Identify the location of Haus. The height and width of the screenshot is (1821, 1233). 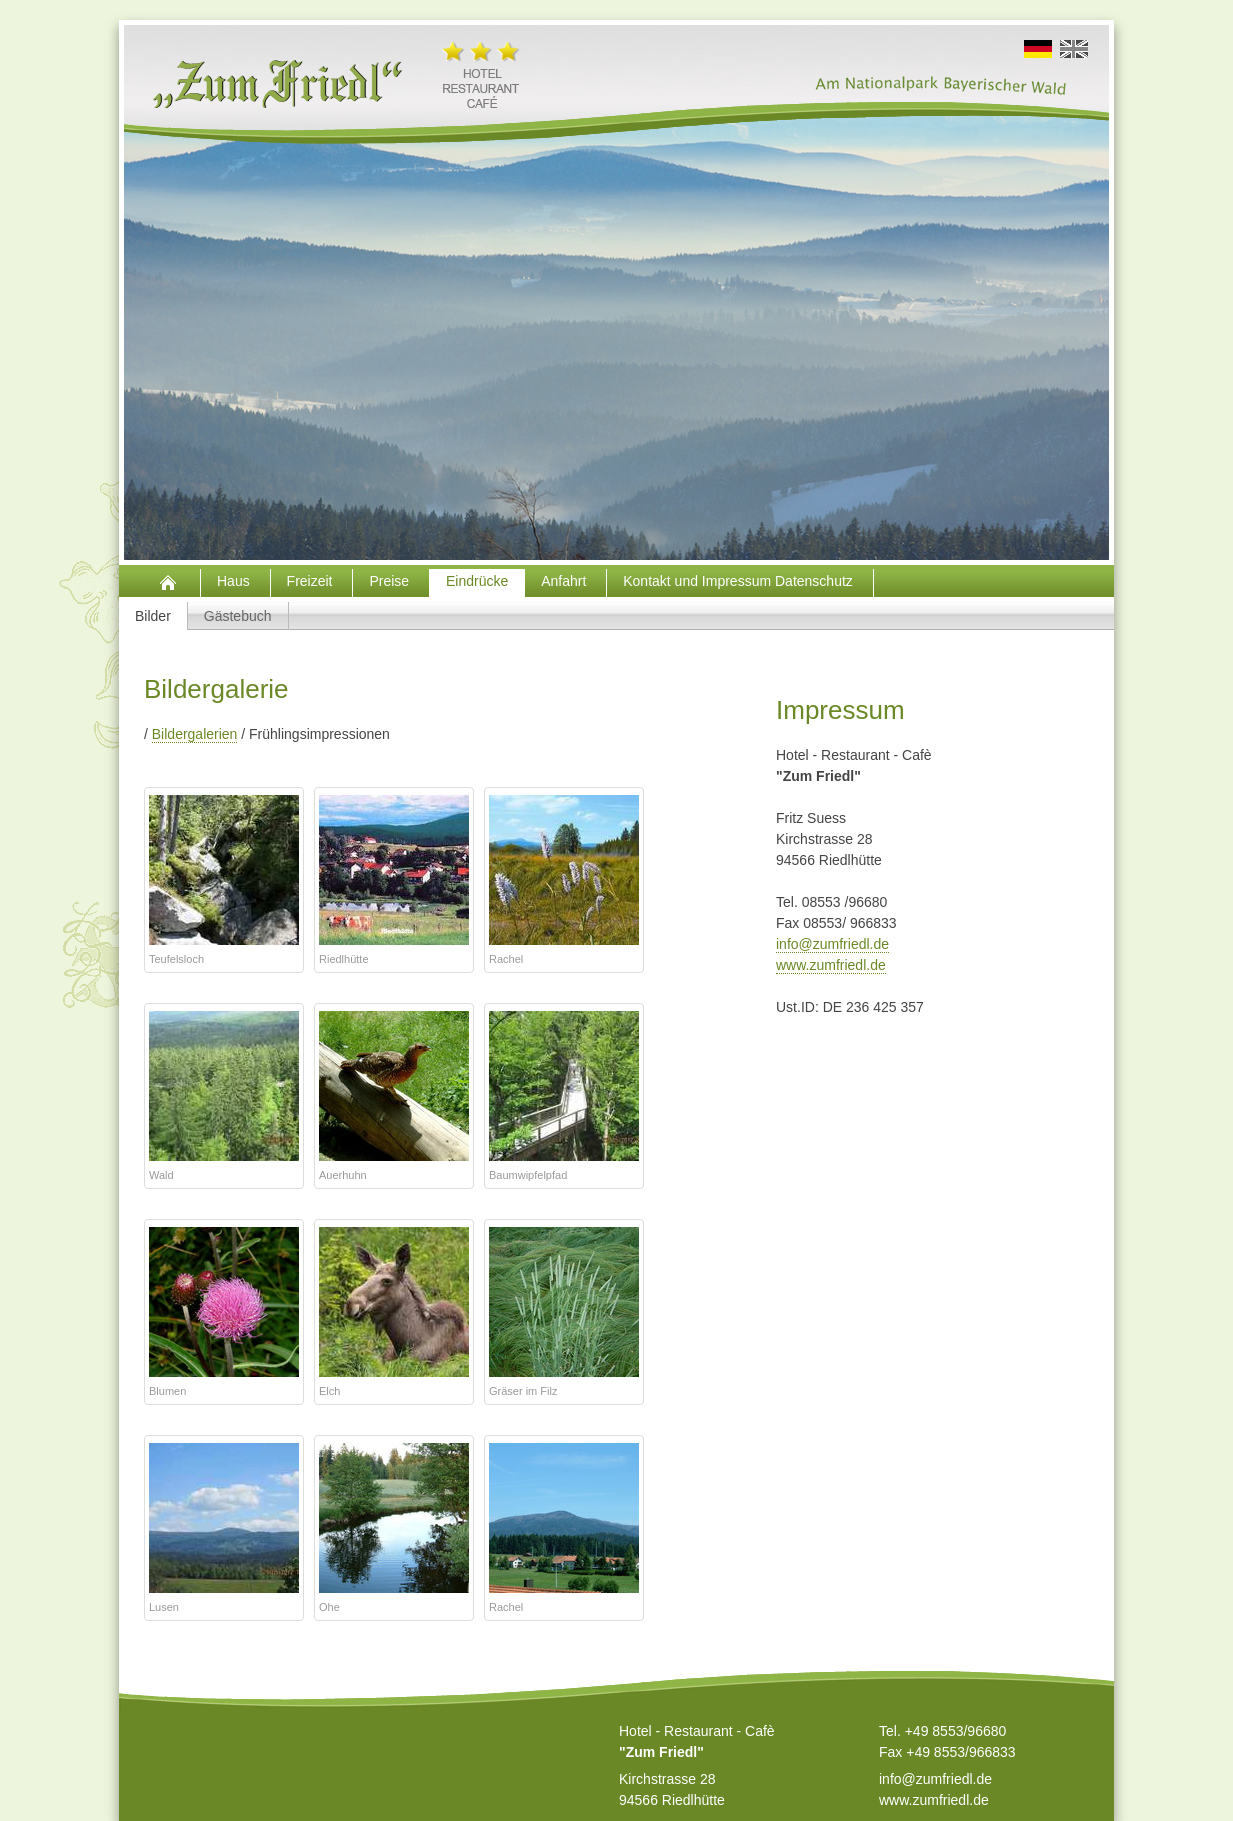
(235, 581).